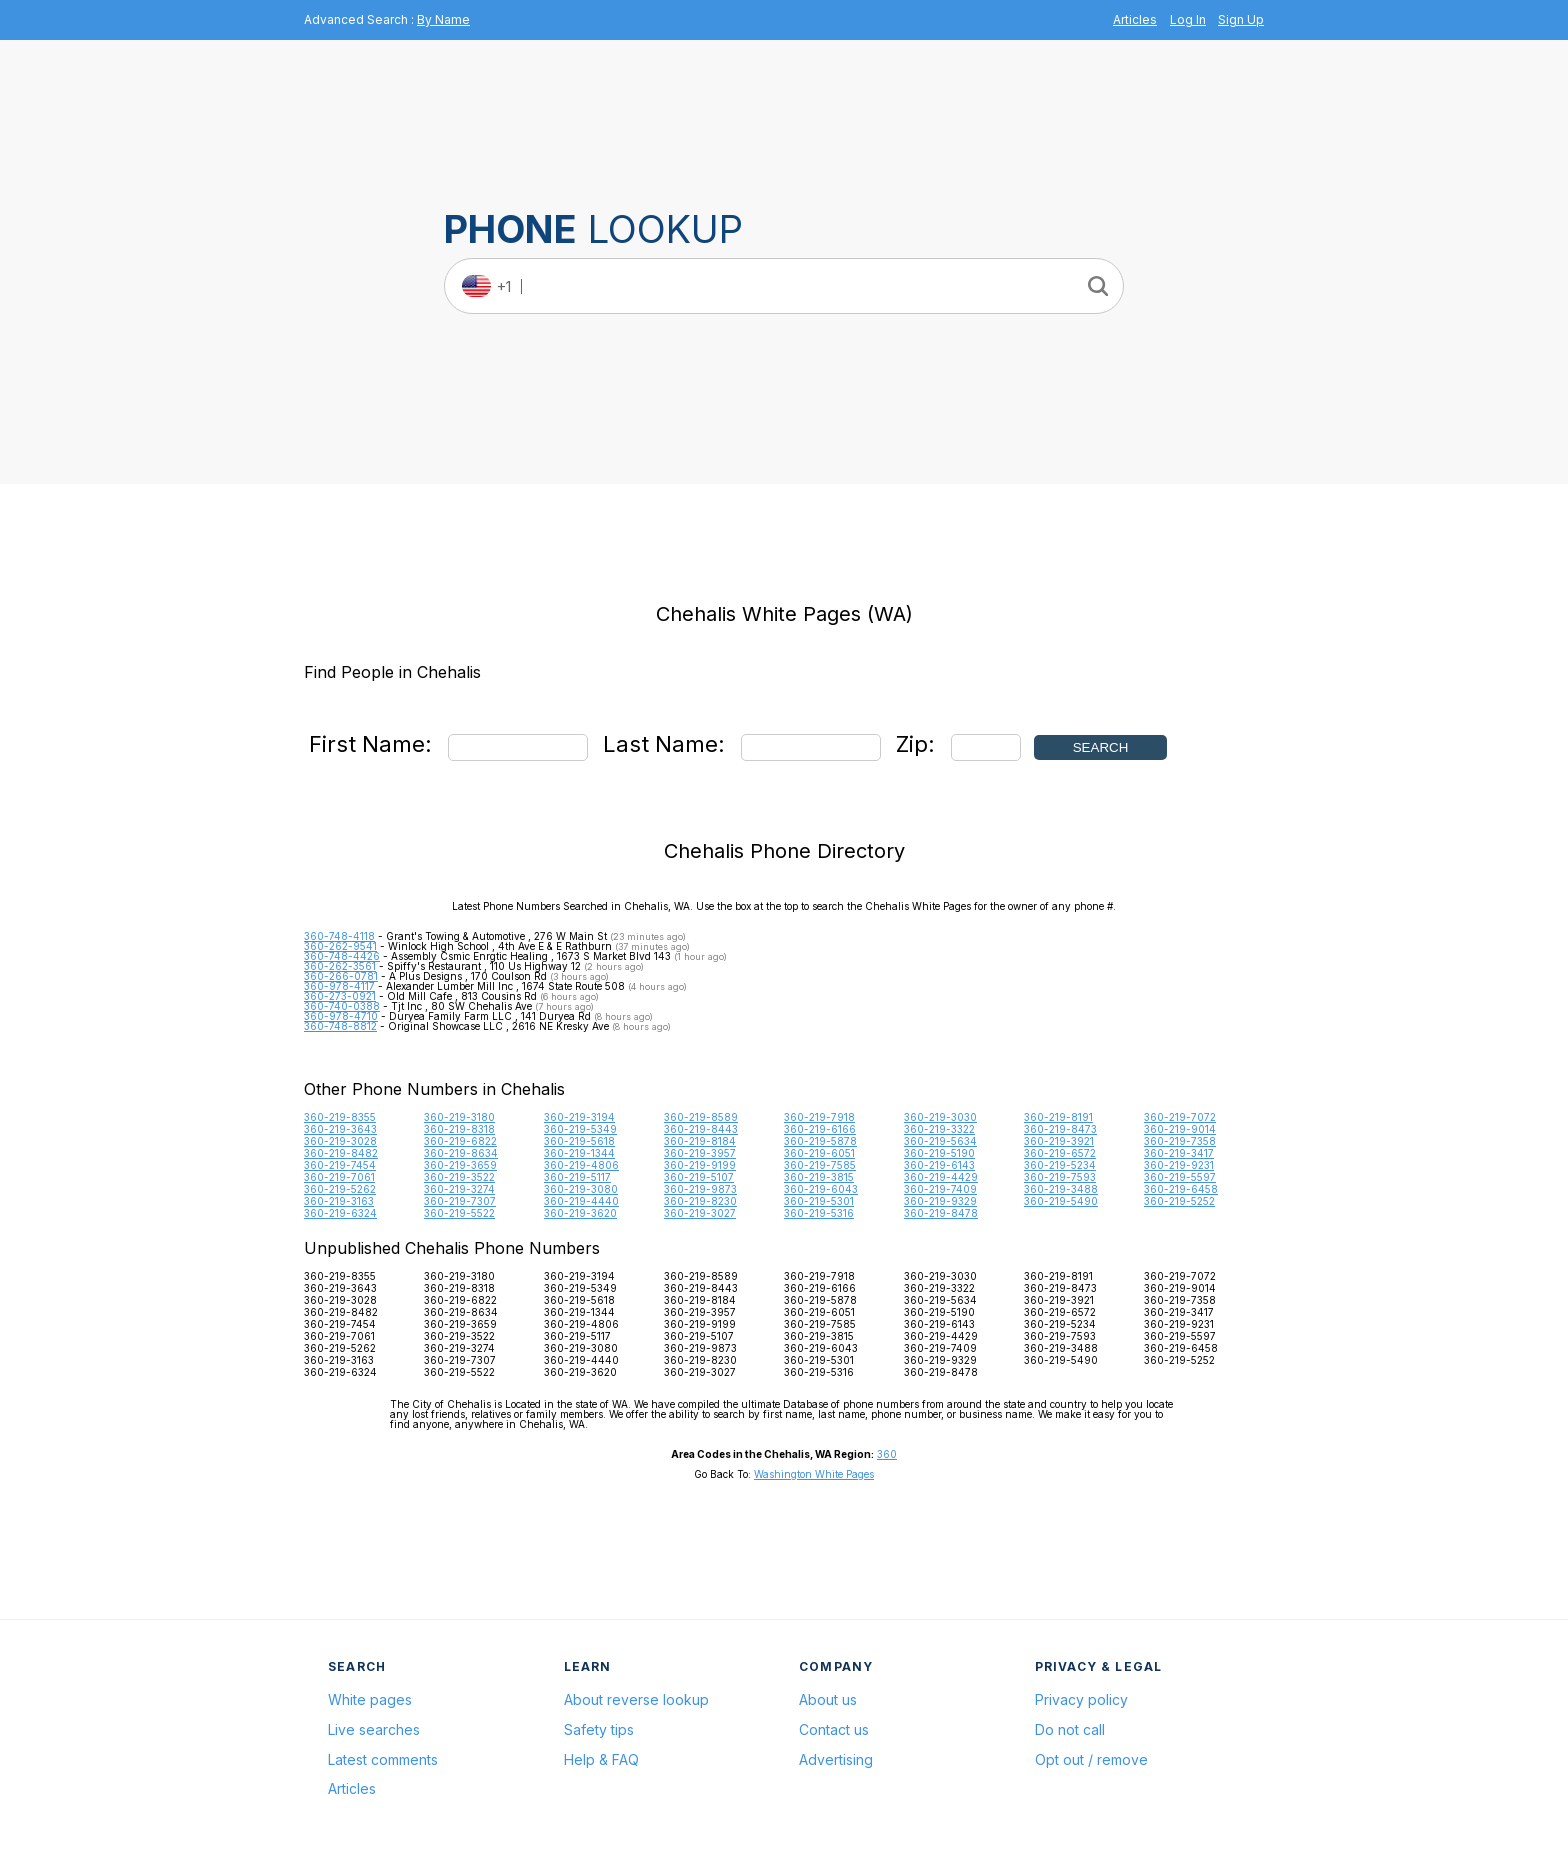 The width and height of the screenshot is (1568, 1866). What do you see at coordinates (700, 1201) in the screenshot?
I see `360-219-8230` at bounding box center [700, 1201].